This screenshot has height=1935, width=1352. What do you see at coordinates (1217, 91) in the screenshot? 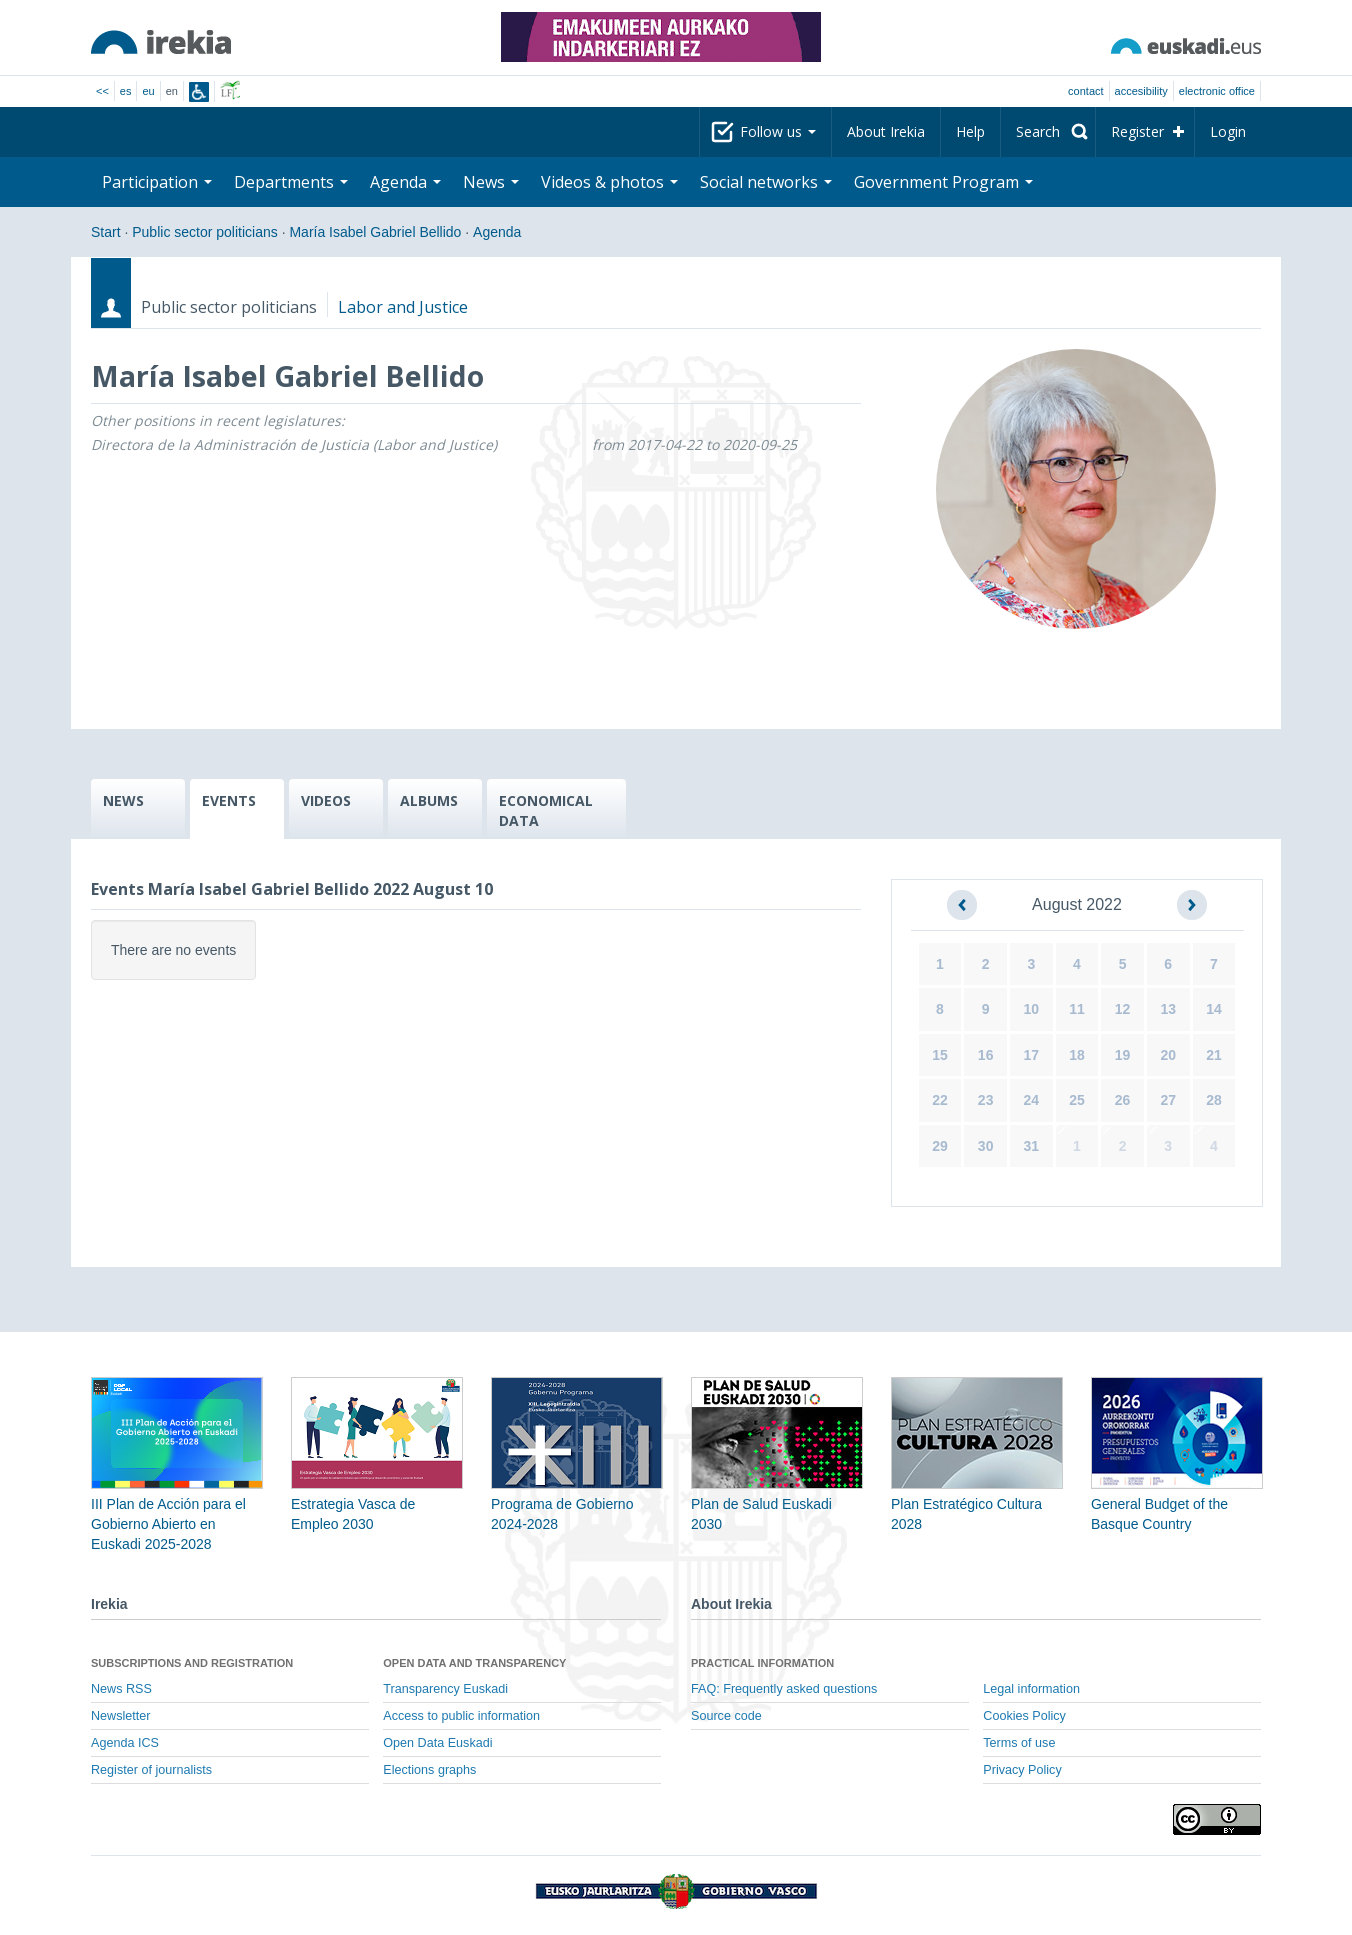
I see `electronic office` at bounding box center [1217, 91].